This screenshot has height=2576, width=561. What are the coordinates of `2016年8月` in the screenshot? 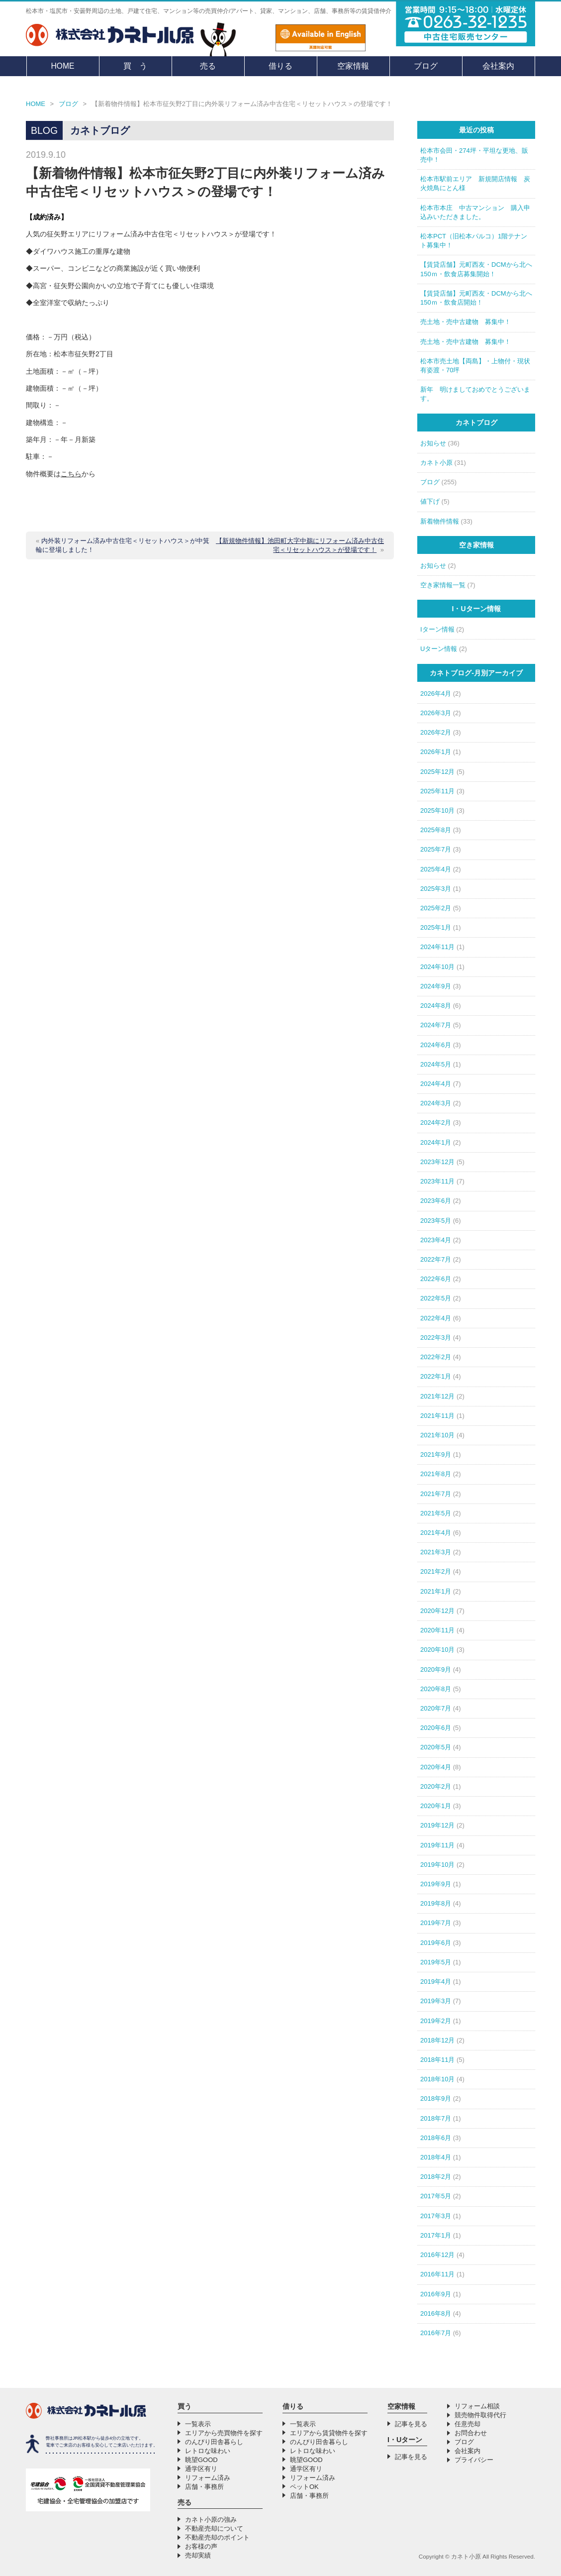 It's located at (435, 2313).